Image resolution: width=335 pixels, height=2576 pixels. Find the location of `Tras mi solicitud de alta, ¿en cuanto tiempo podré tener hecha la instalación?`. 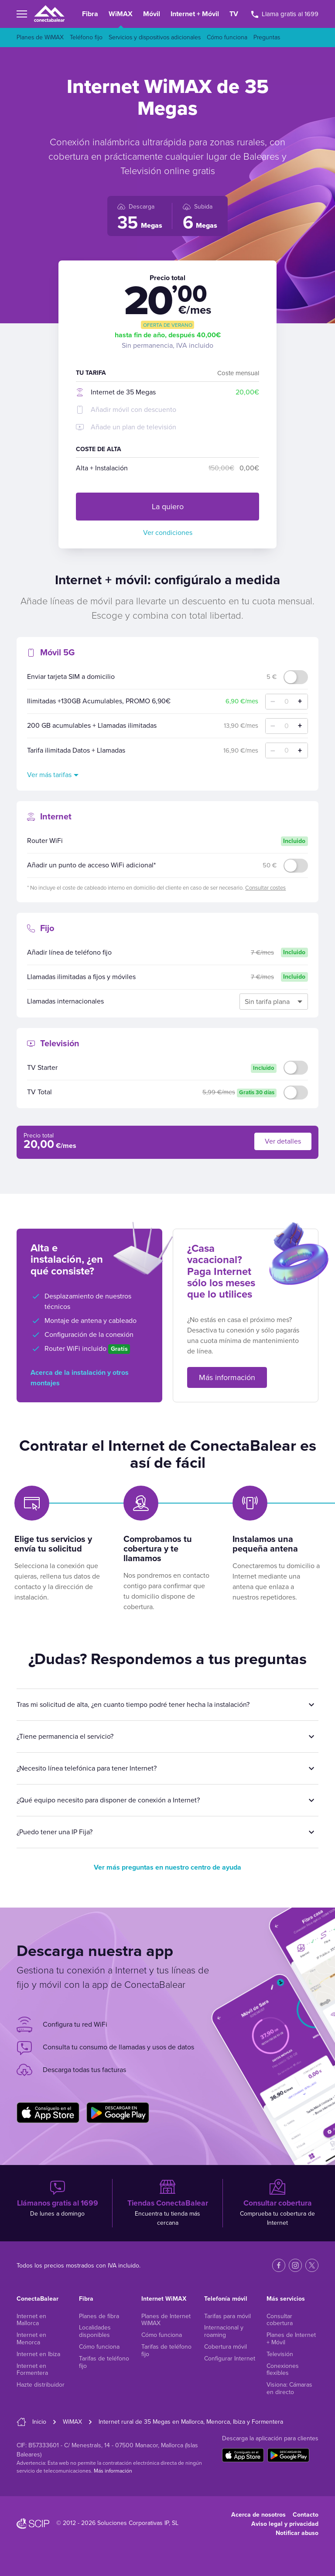

Tras mi solicitud de alta, ¿en cuanto tiempo podré tener hecha la instalación? is located at coordinates (133, 1704).